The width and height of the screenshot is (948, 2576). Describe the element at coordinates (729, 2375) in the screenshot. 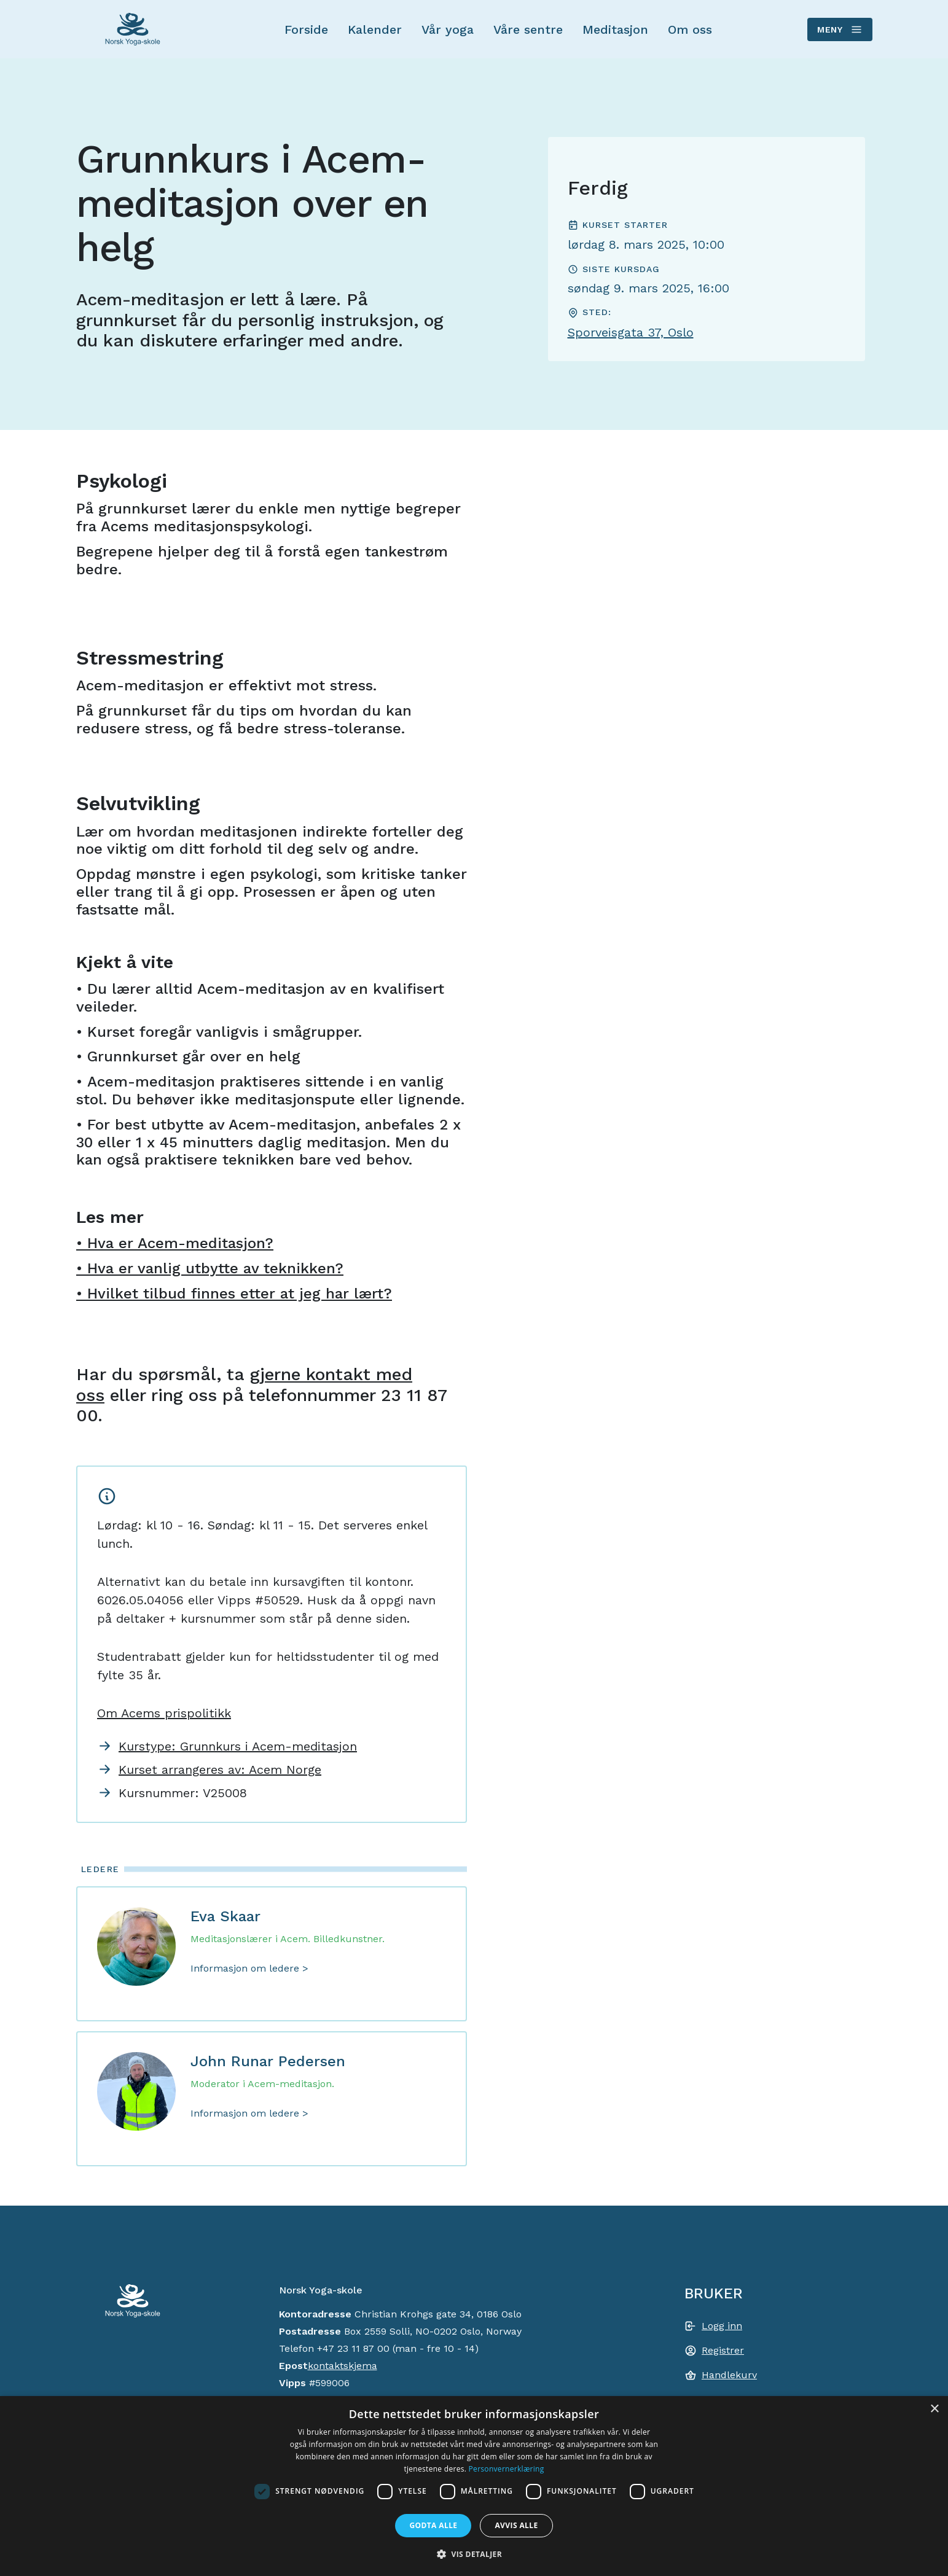

I see `Handlekurv` at that location.